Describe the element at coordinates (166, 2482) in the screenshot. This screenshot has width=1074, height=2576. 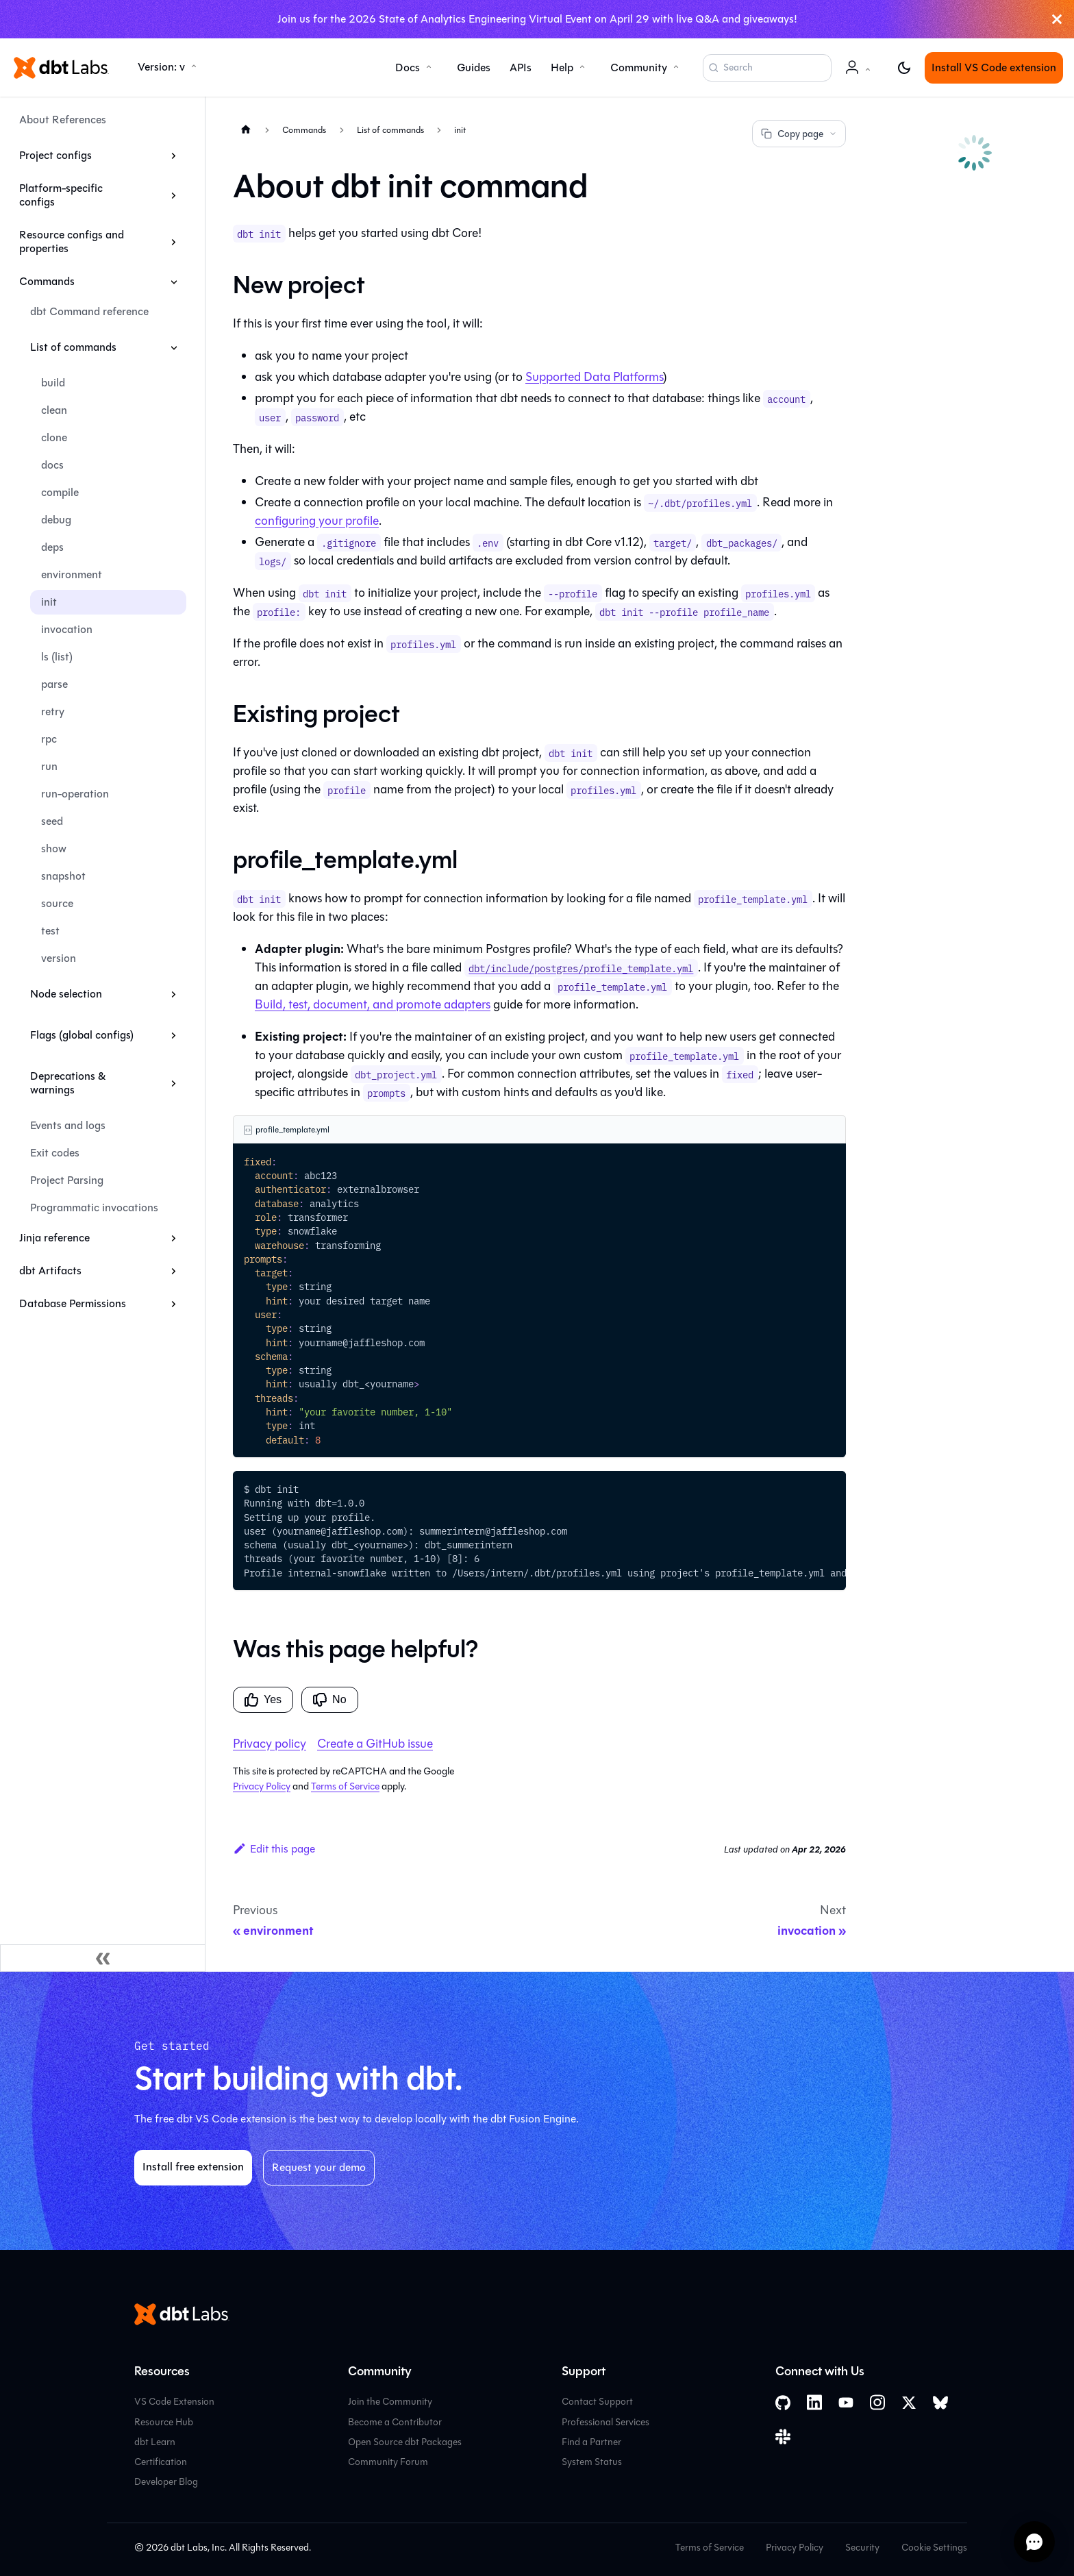
I see `Developer Blog` at that location.